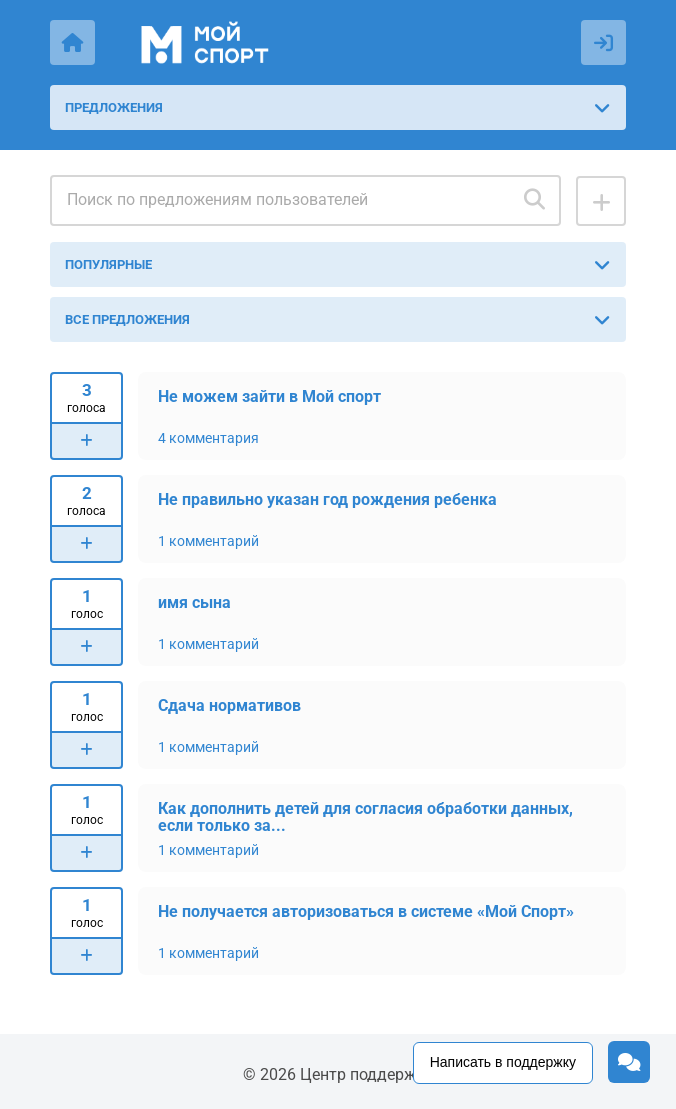 The width and height of the screenshot is (676, 1109). I want to click on Не можем зайти в Мой спорт, so click(269, 396).